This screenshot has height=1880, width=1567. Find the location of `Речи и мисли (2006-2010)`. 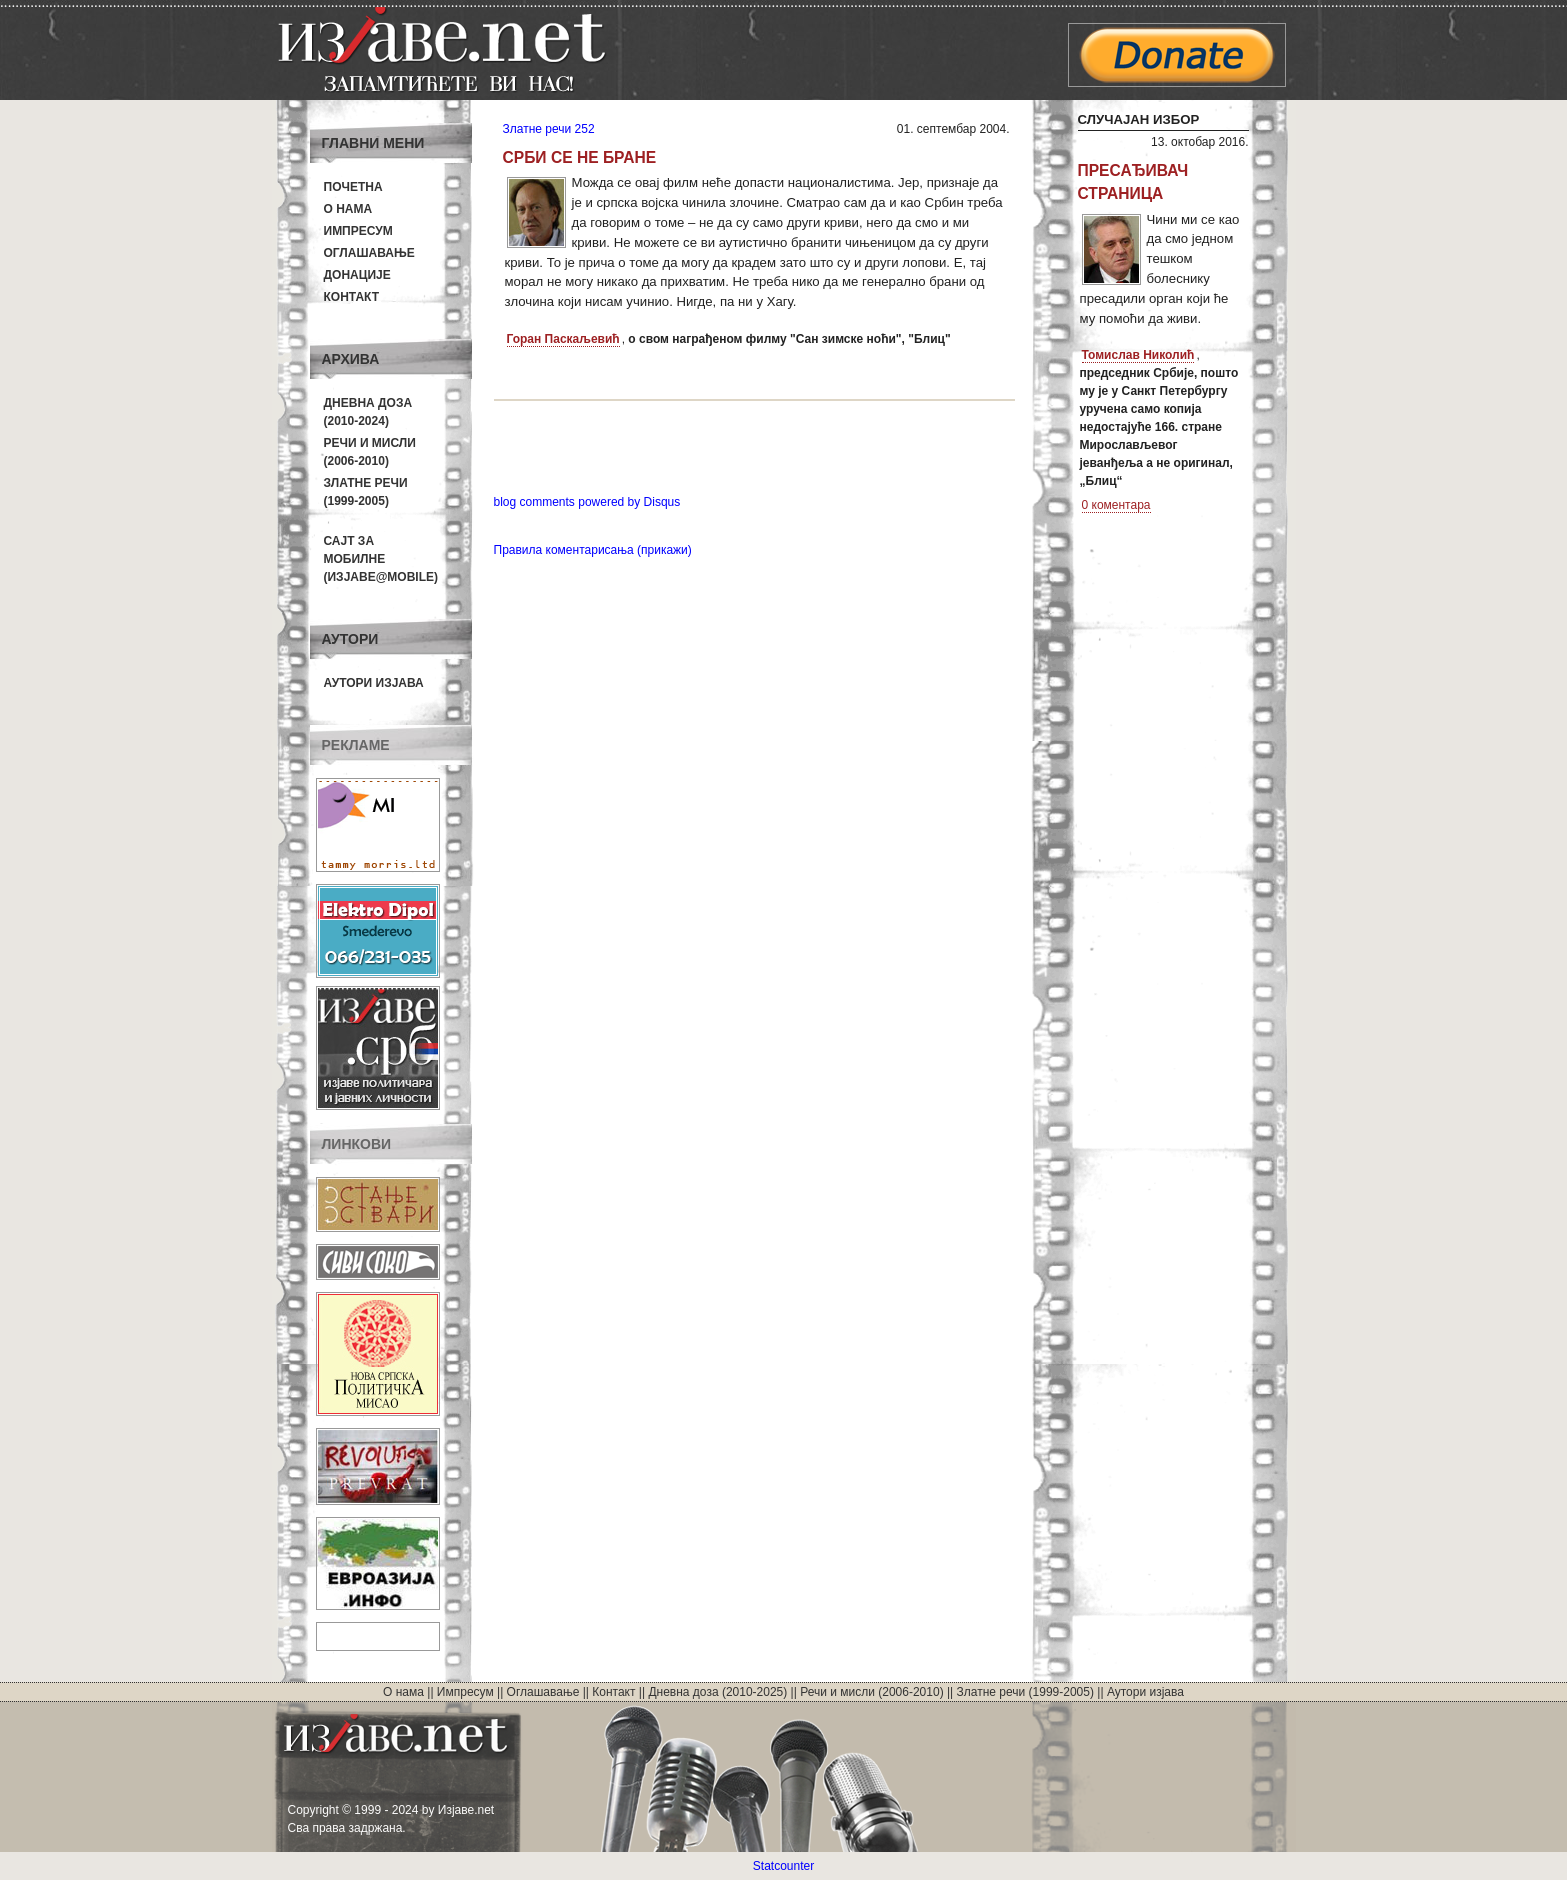

Речи и мисли (2006-2010) is located at coordinates (871, 1692).